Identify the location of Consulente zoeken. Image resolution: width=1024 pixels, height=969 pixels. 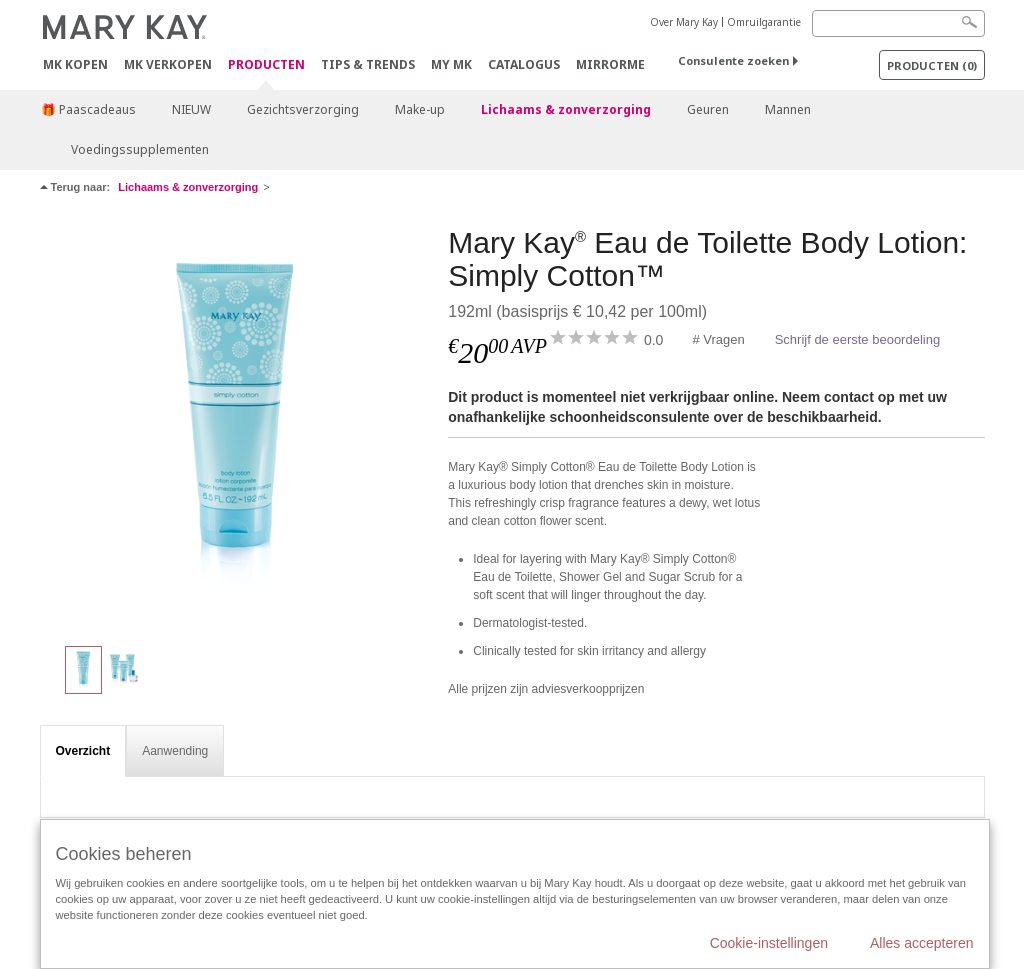
(733, 60).